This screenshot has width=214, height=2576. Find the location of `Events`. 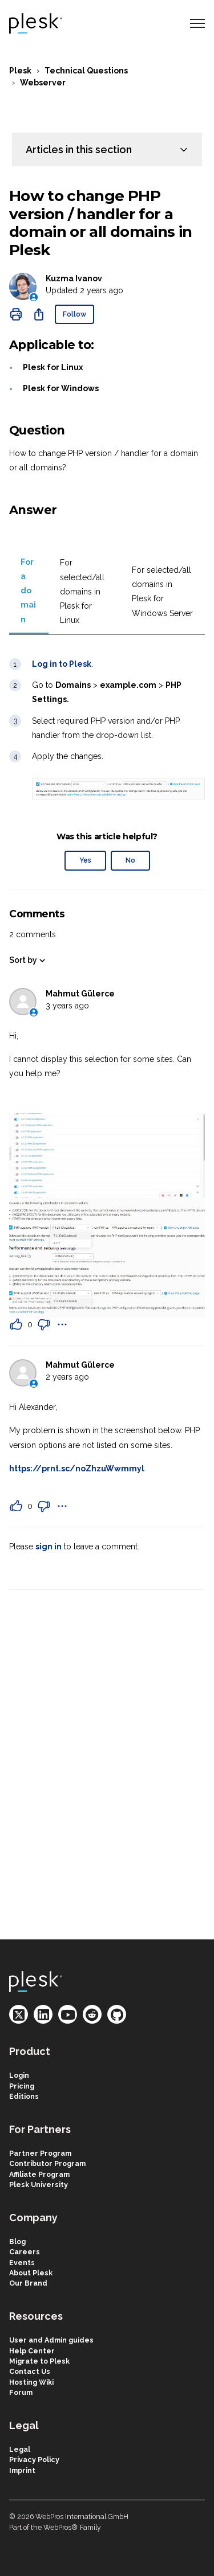

Events is located at coordinates (22, 2262).